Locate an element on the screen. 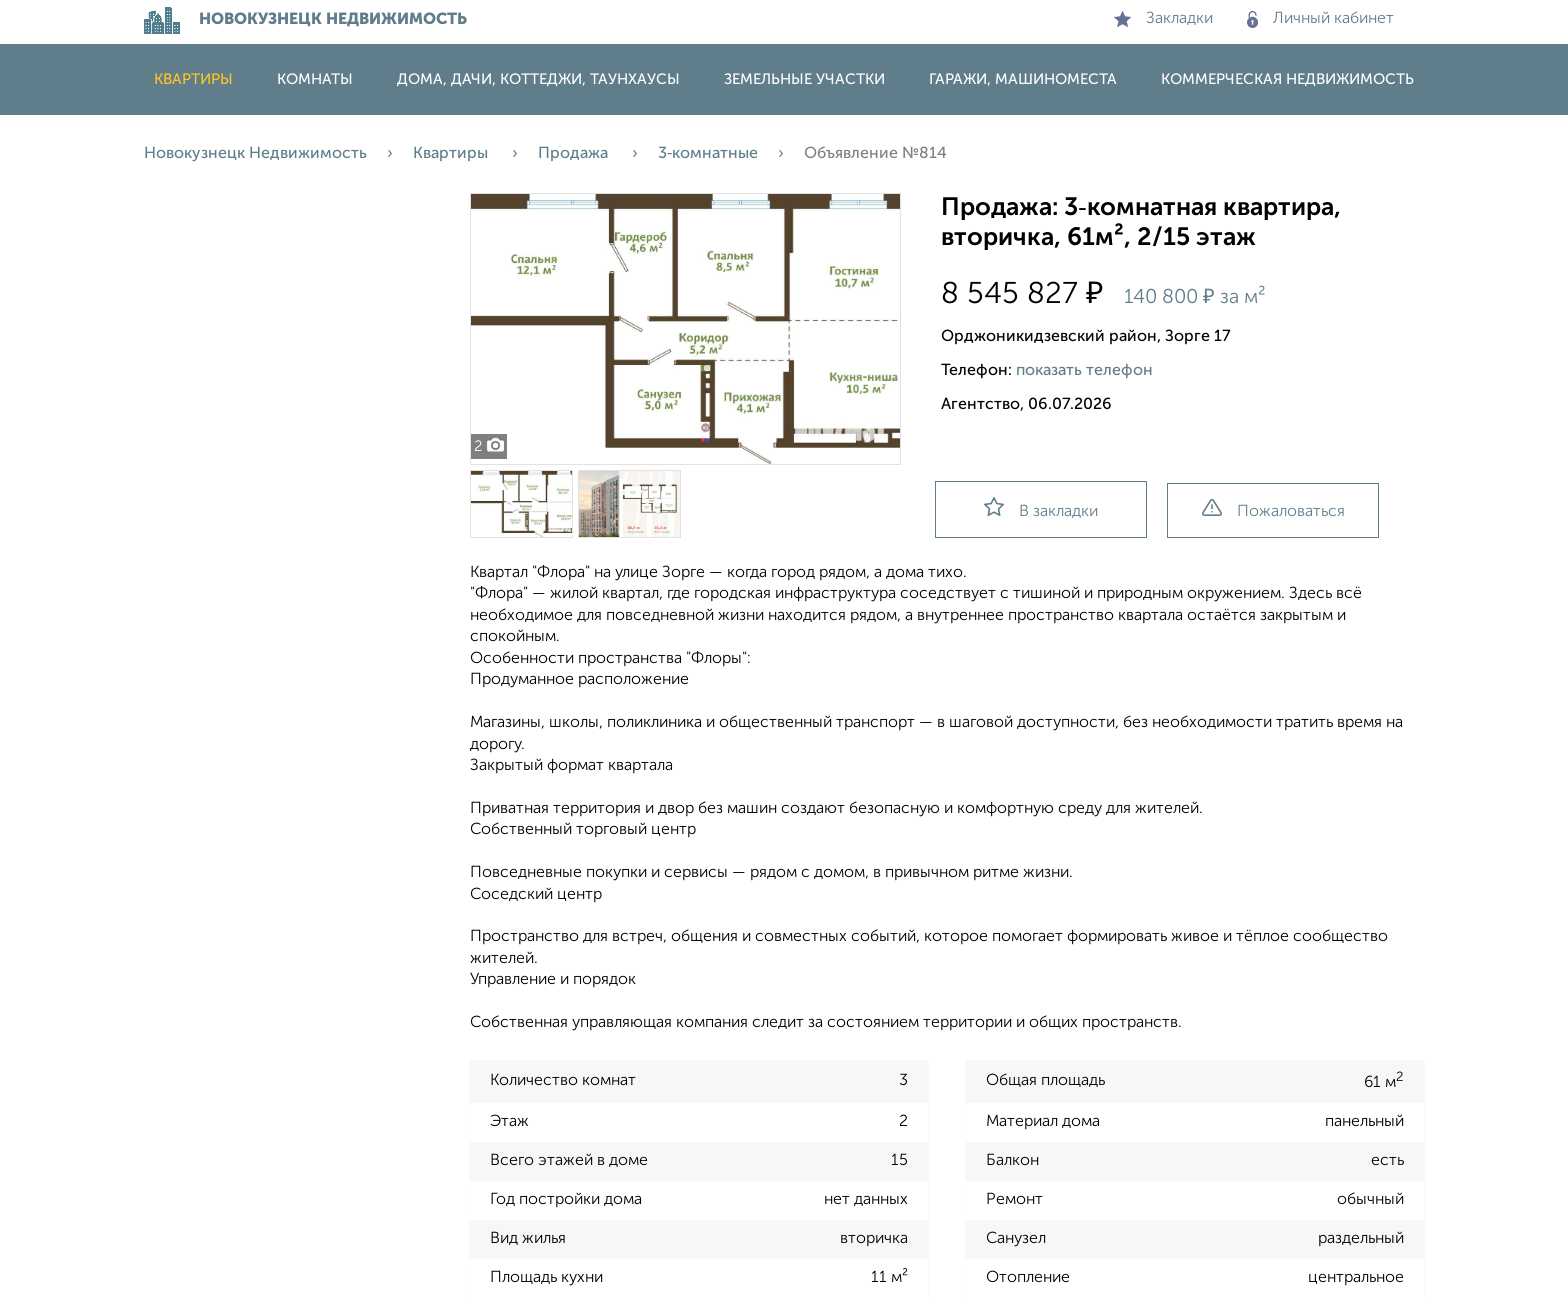 Image resolution: width=1568 pixels, height=1298 pixels. В закладки is located at coordinates (1041, 508).